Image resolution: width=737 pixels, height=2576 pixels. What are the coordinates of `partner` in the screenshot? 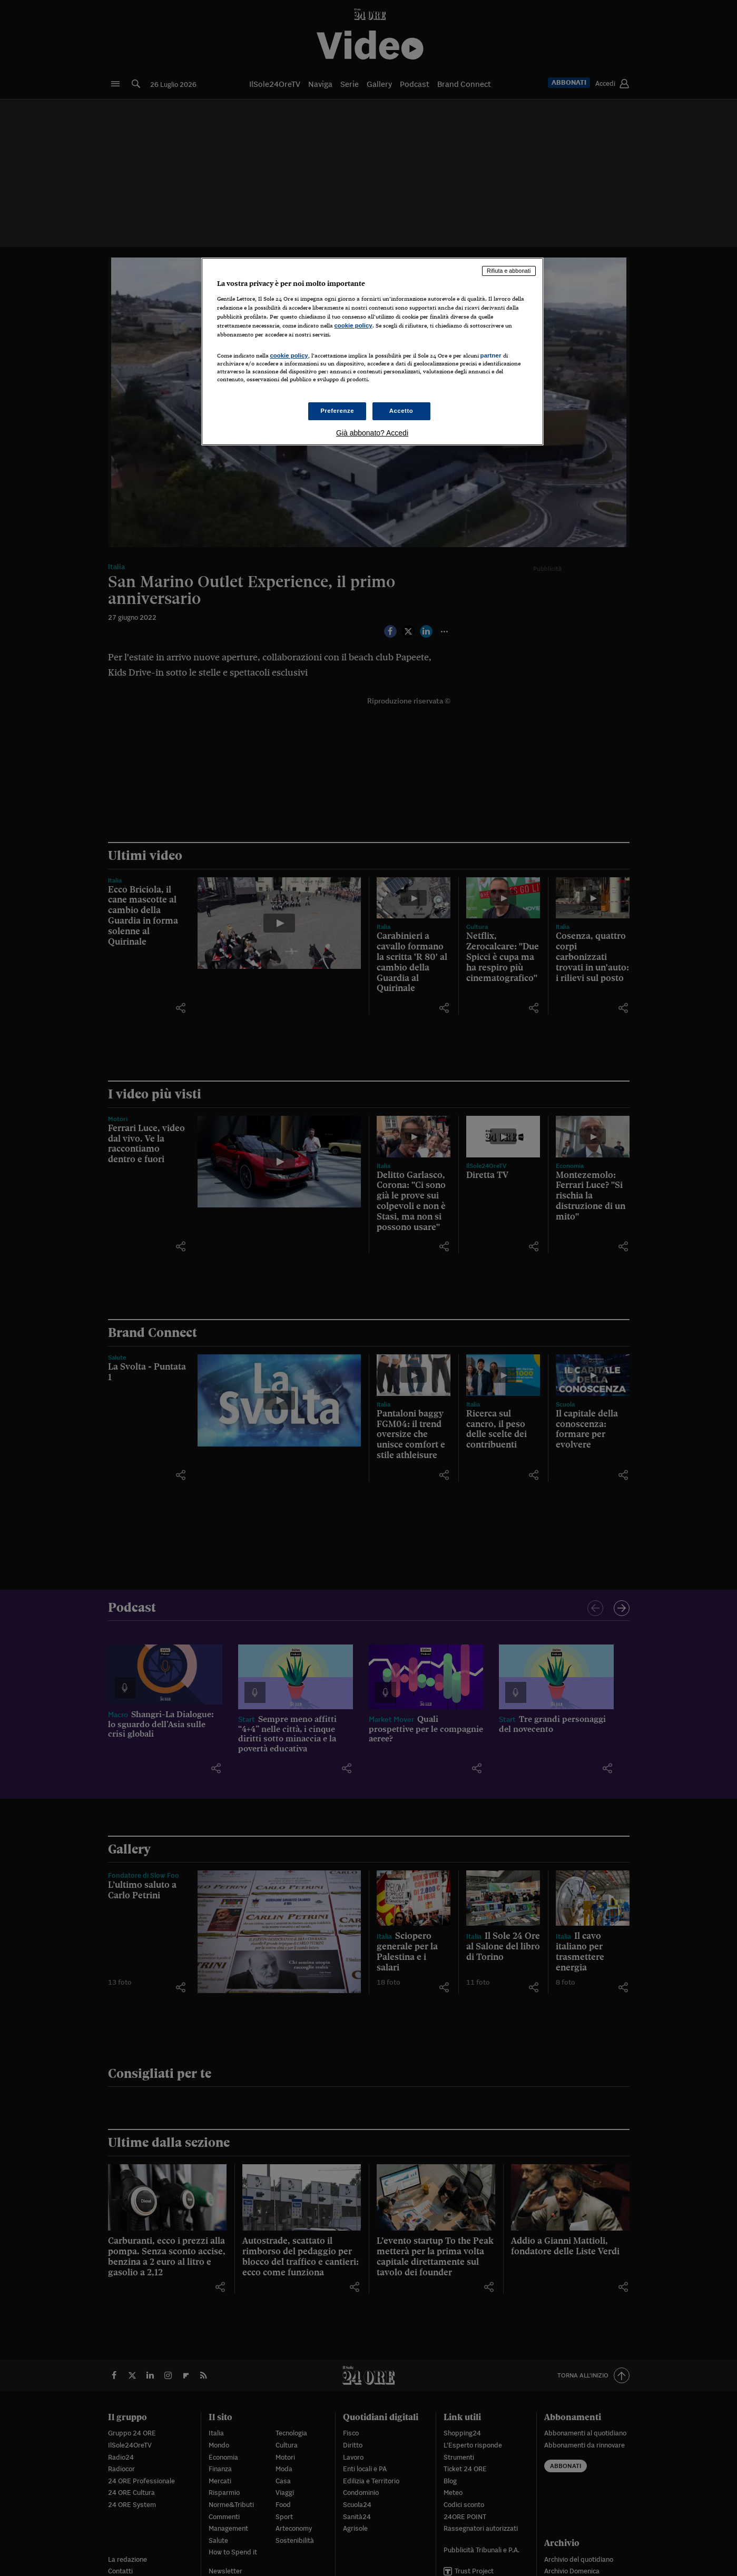 It's located at (491, 355).